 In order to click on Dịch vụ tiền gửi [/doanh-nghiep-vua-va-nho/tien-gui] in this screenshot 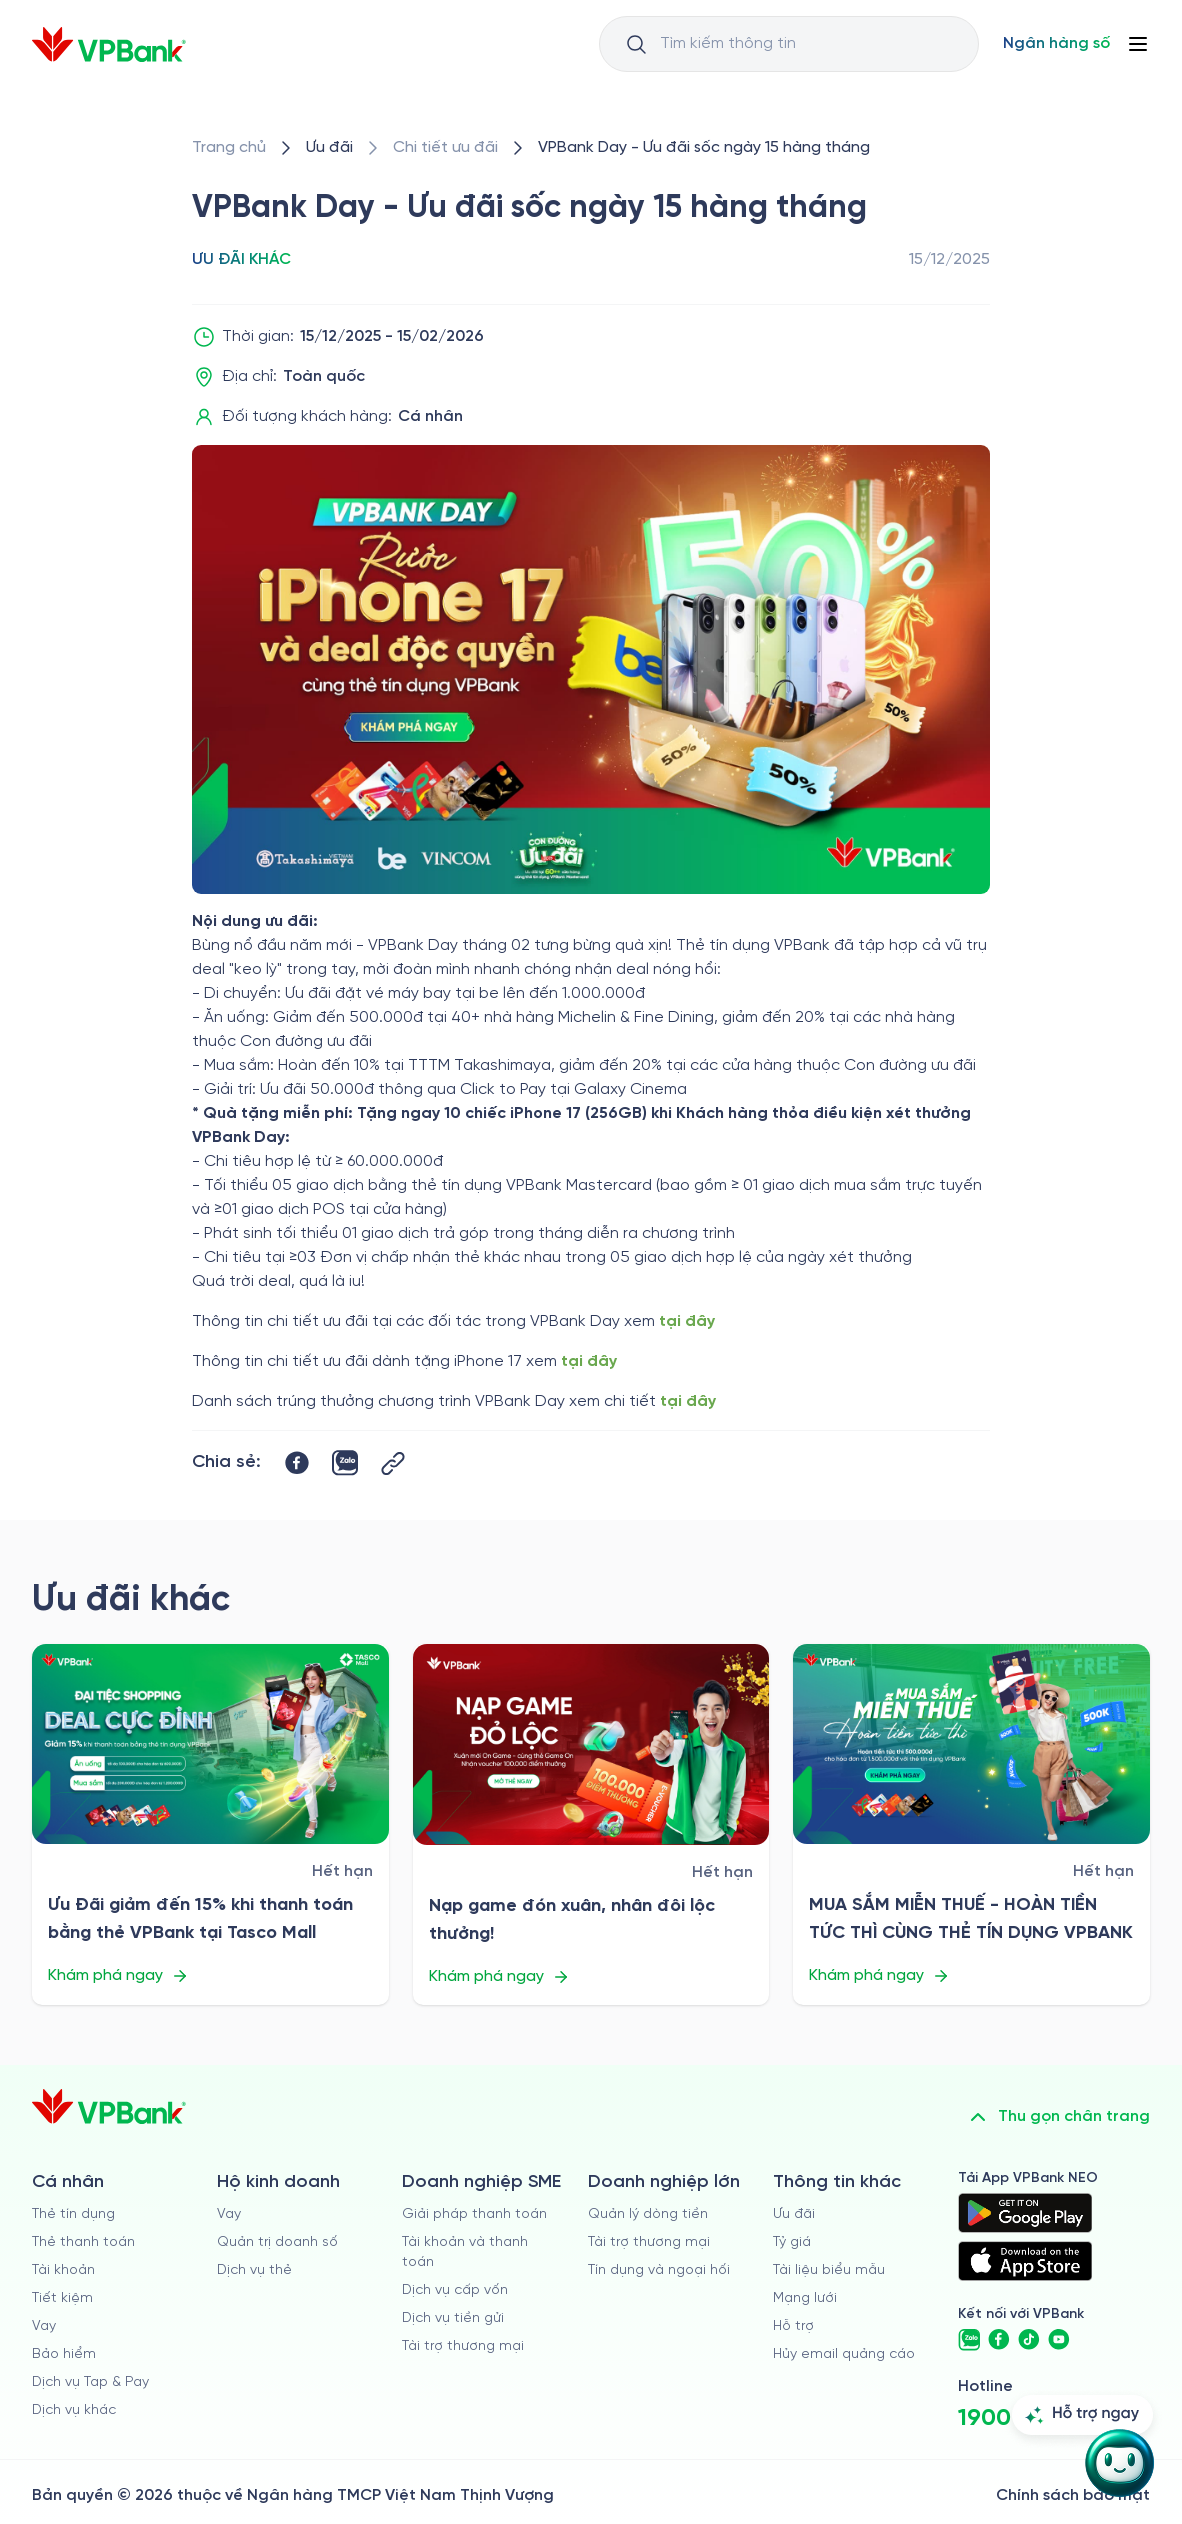, I will do `click(453, 2318)`.